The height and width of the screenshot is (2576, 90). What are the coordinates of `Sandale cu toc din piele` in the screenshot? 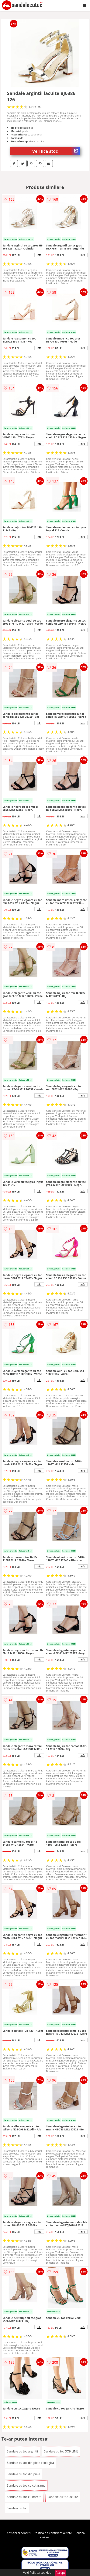 It's located at (23, 2474).